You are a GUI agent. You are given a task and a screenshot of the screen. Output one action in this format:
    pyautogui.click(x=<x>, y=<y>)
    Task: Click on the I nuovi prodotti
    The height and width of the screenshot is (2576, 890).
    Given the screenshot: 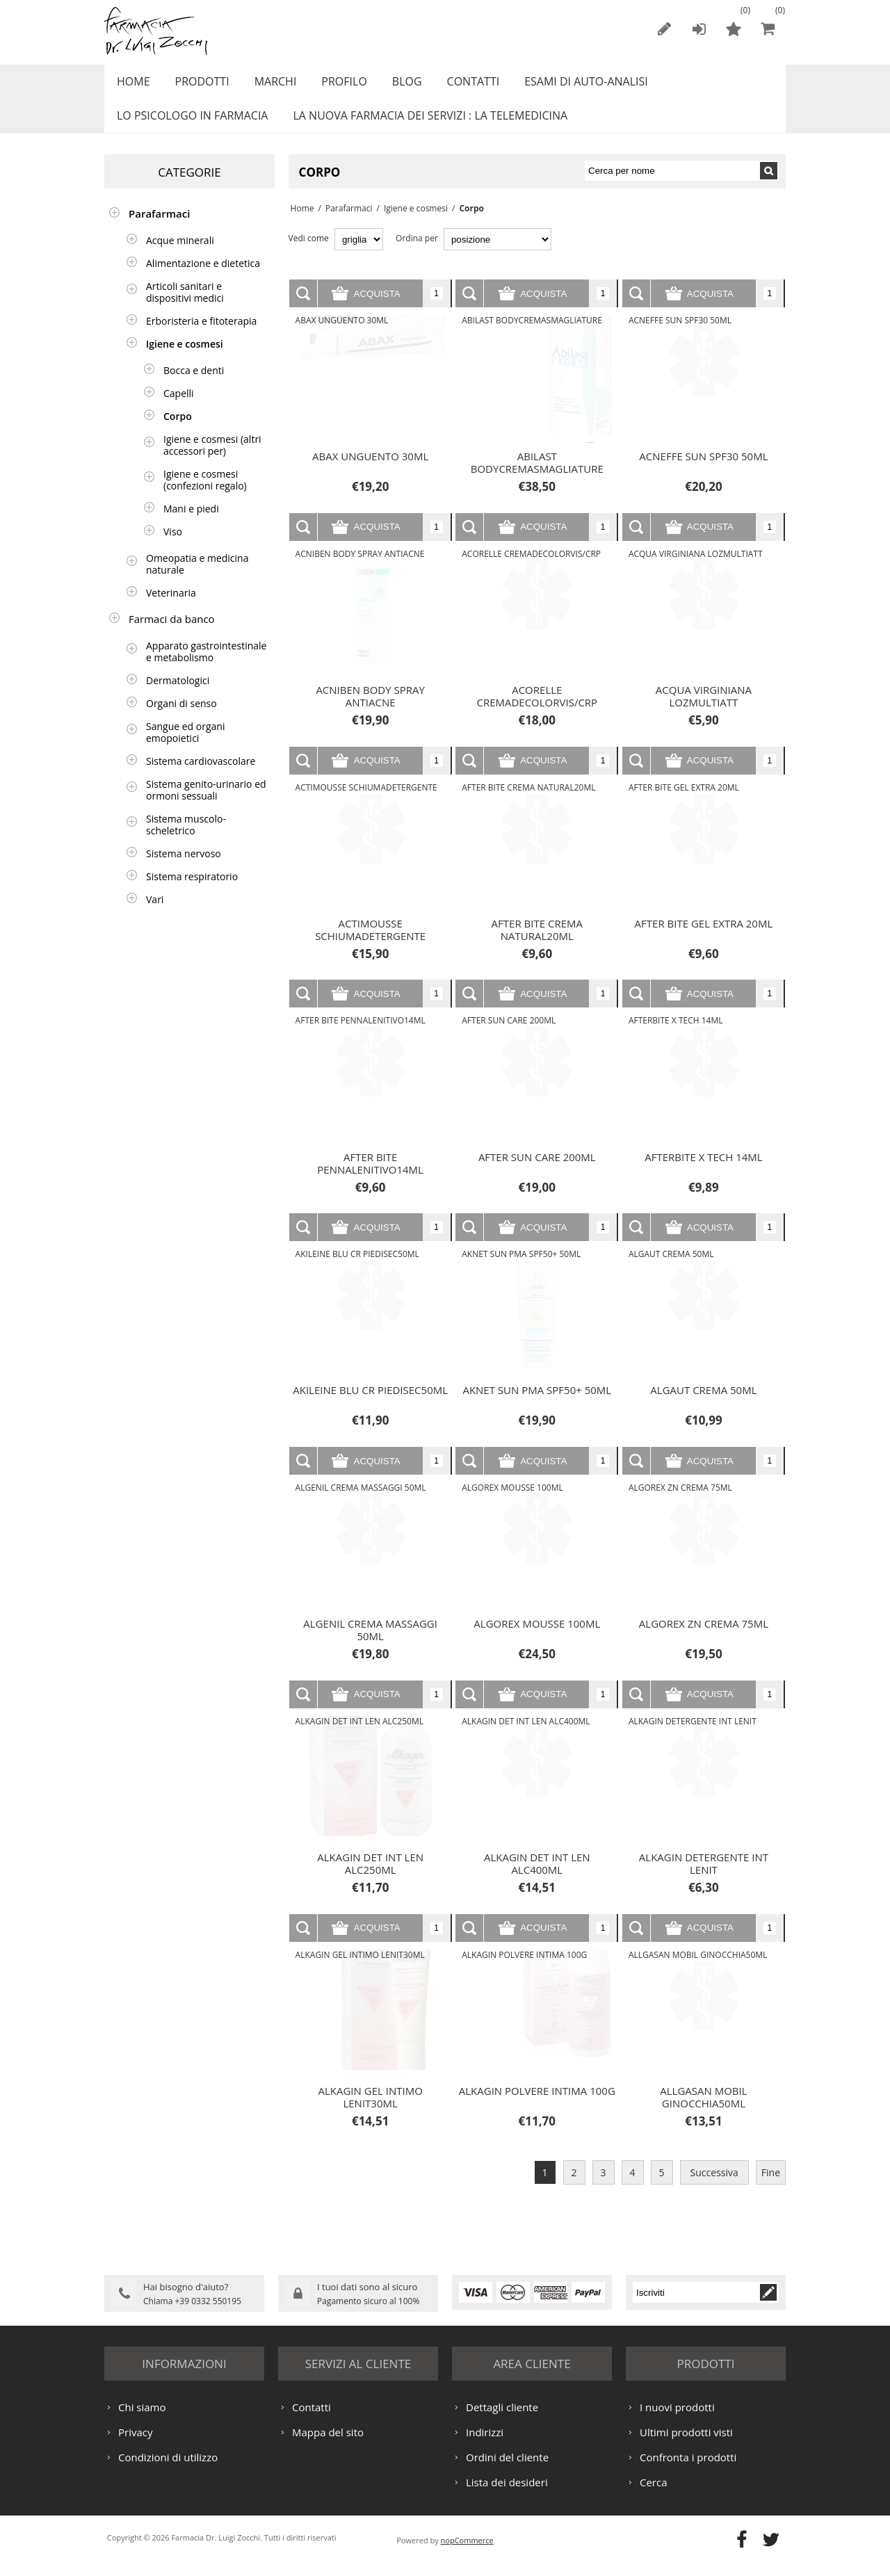 What is the action you would take?
    pyautogui.click(x=677, y=2420)
    